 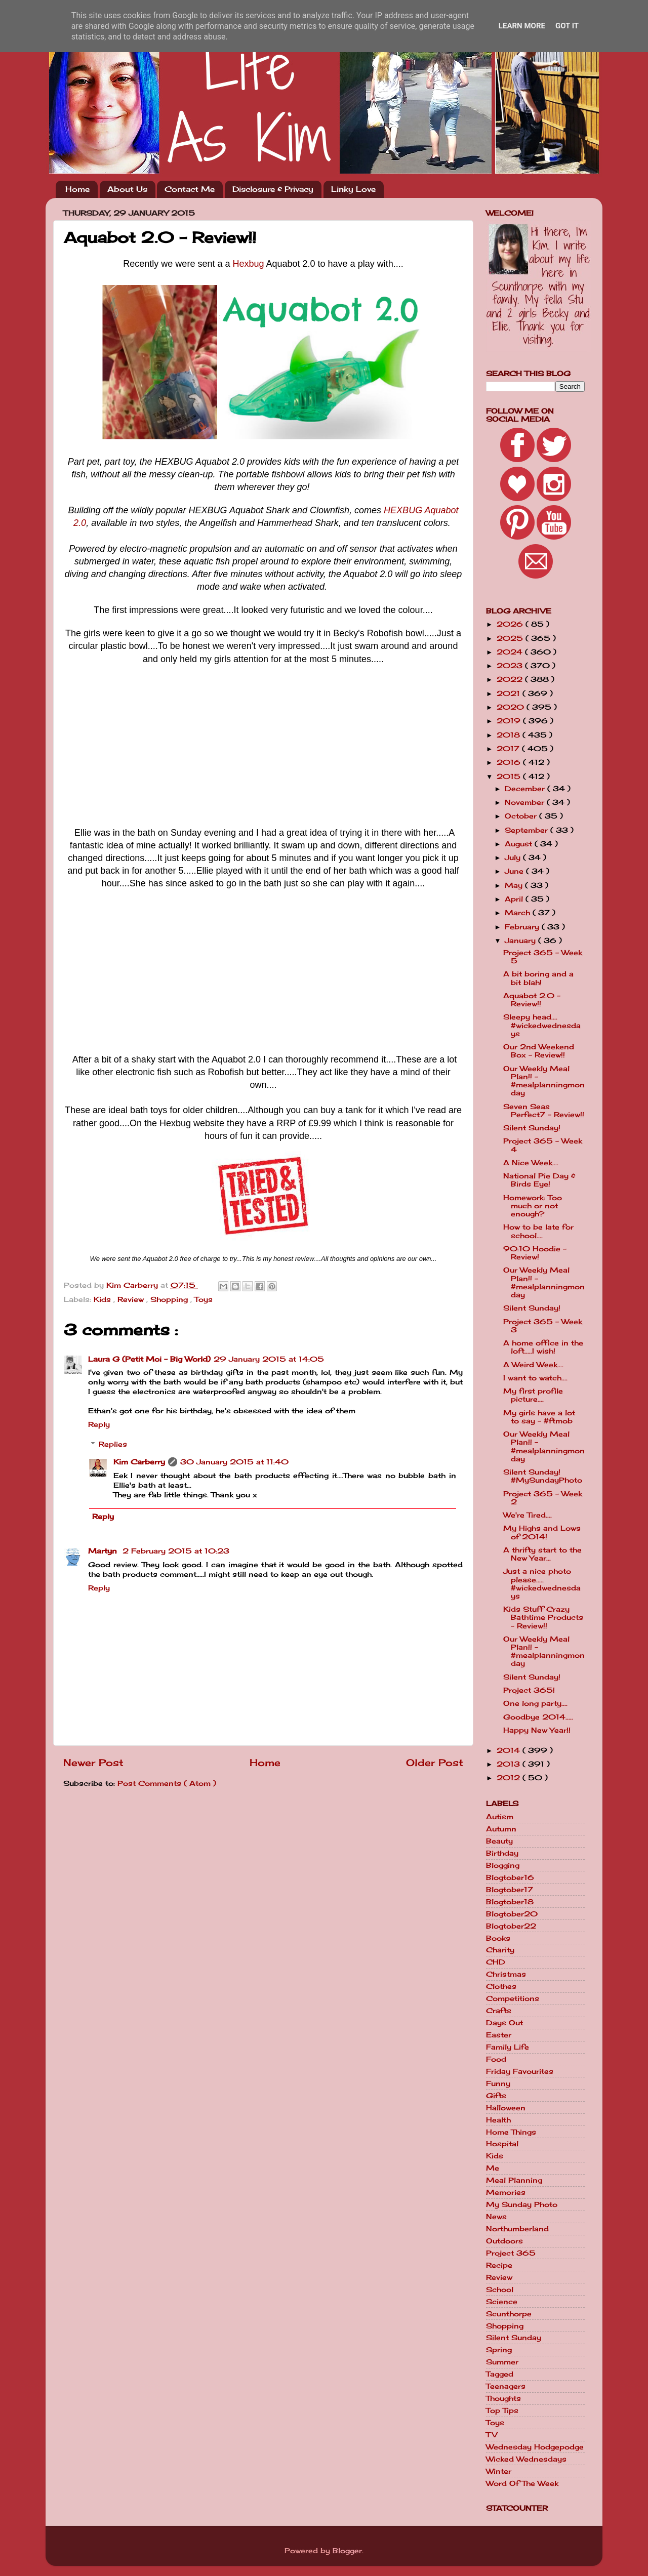 I want to click on December, so click(x=526, y=789).